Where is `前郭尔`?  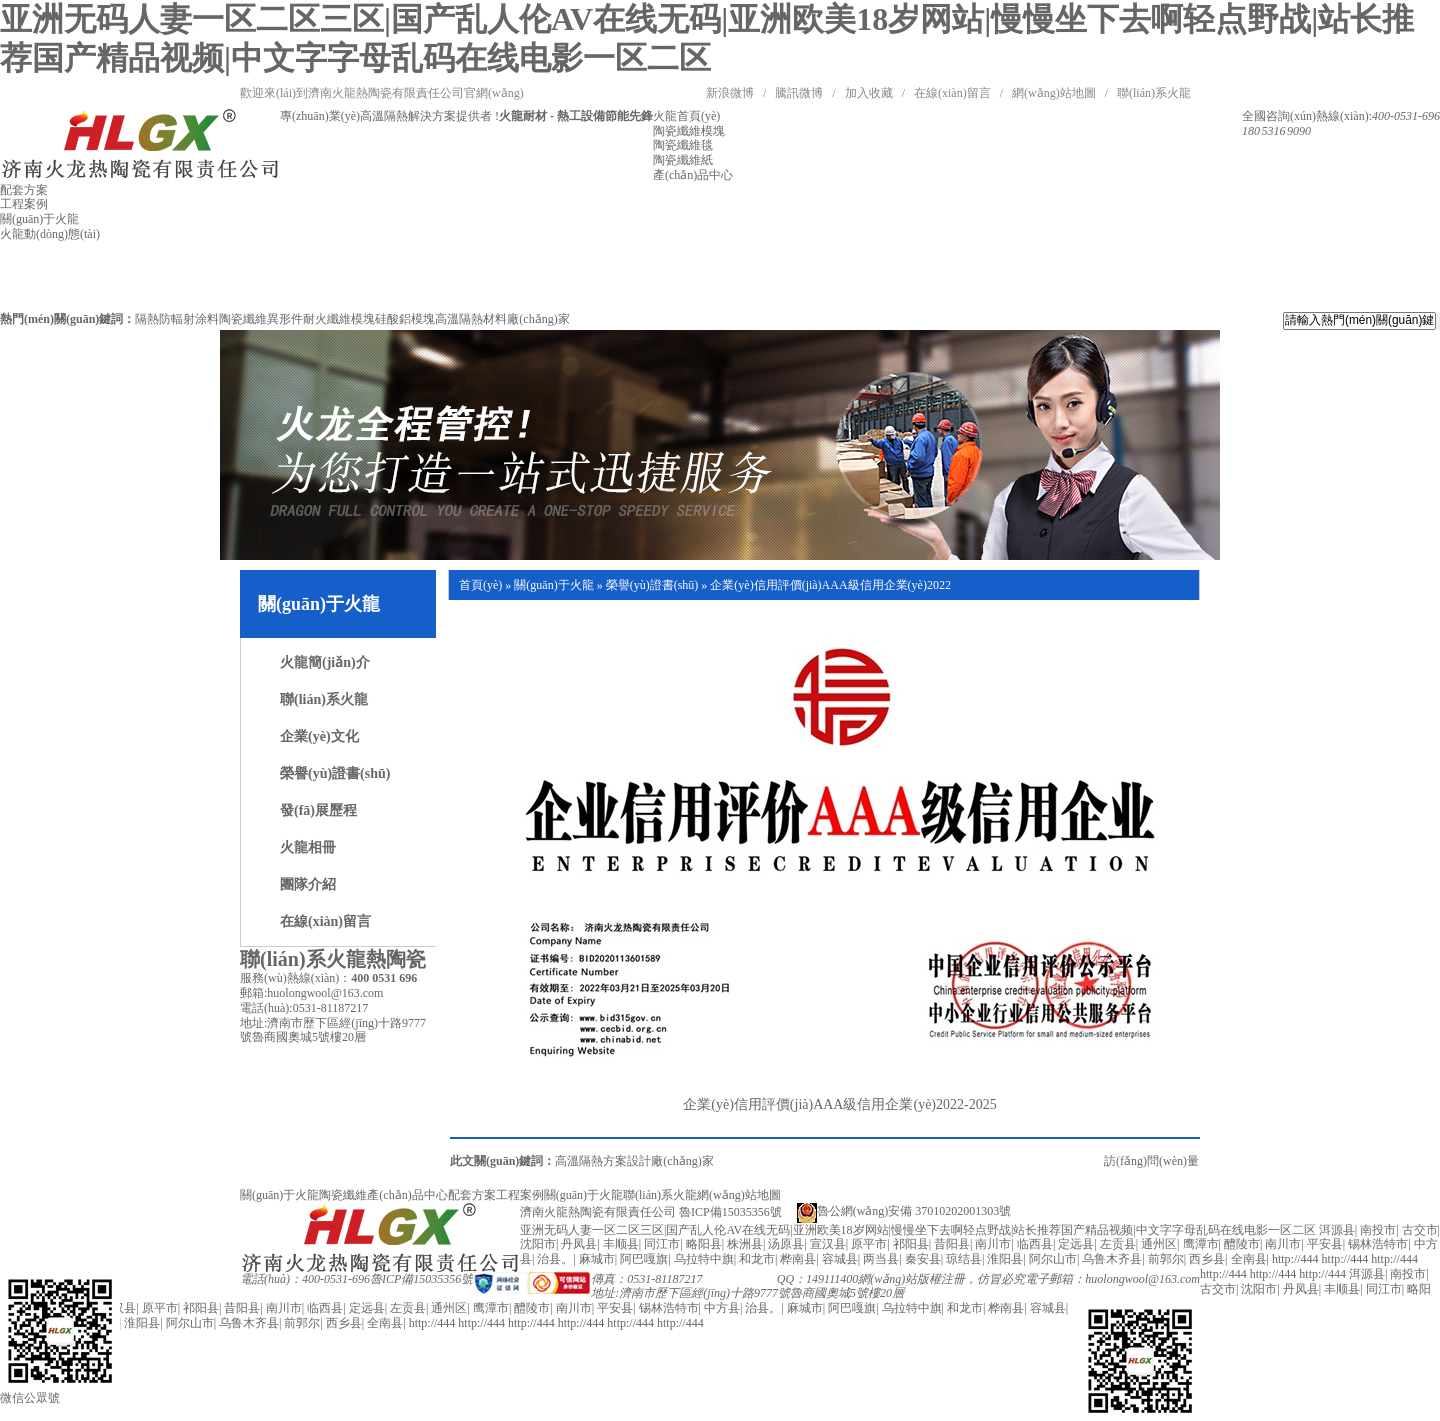 前郭尔 is located at coordinates (1166, 1259).